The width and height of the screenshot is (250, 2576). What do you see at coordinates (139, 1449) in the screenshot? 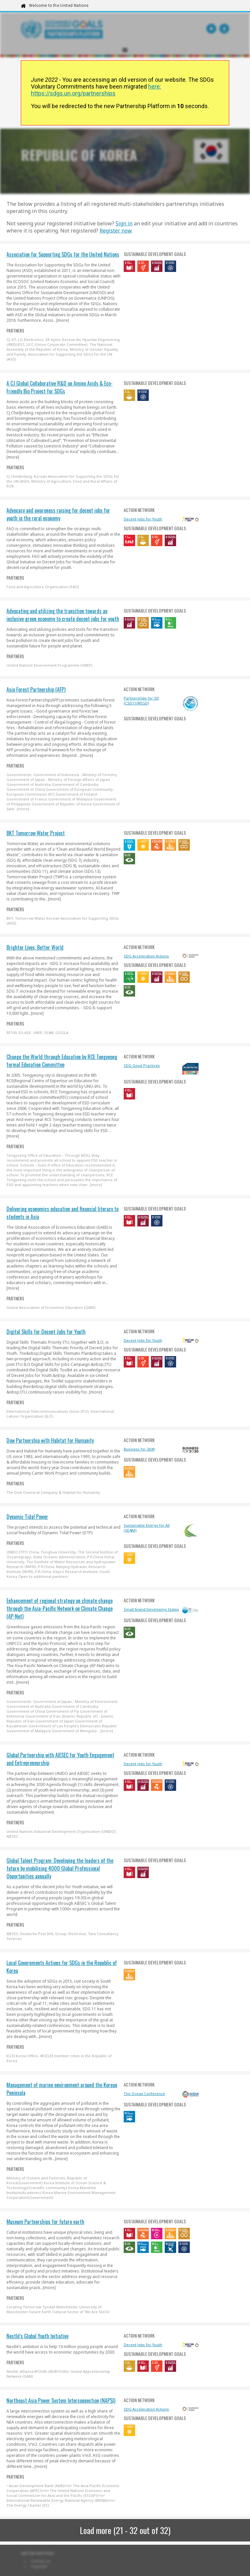
I see `Business for 2030` at bounding box center [139, 1449].